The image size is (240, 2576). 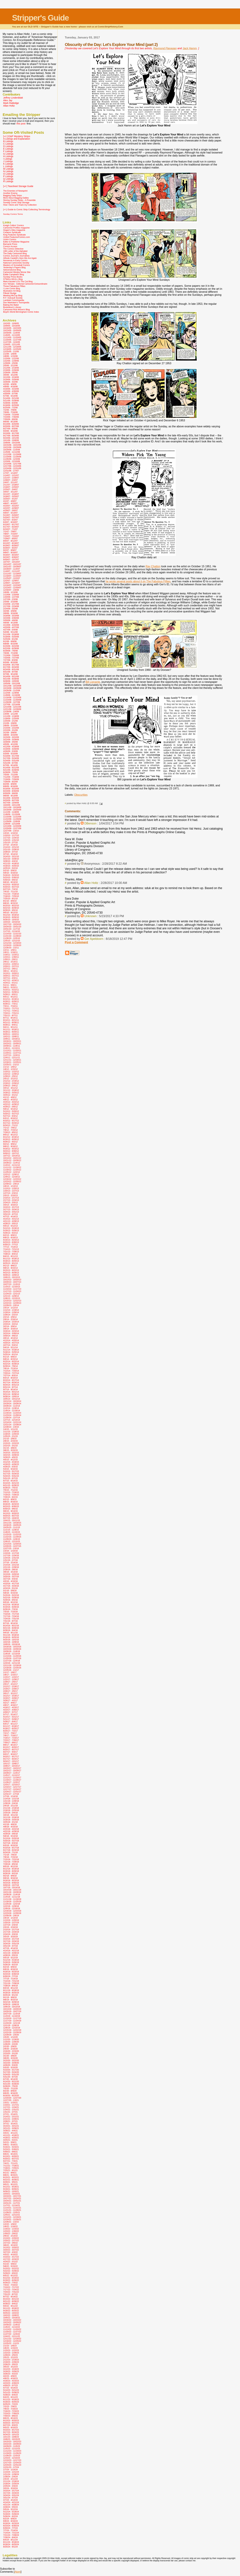 I want to click on 4/9/23 - 4/16/23, so click(x=10, y=2378).